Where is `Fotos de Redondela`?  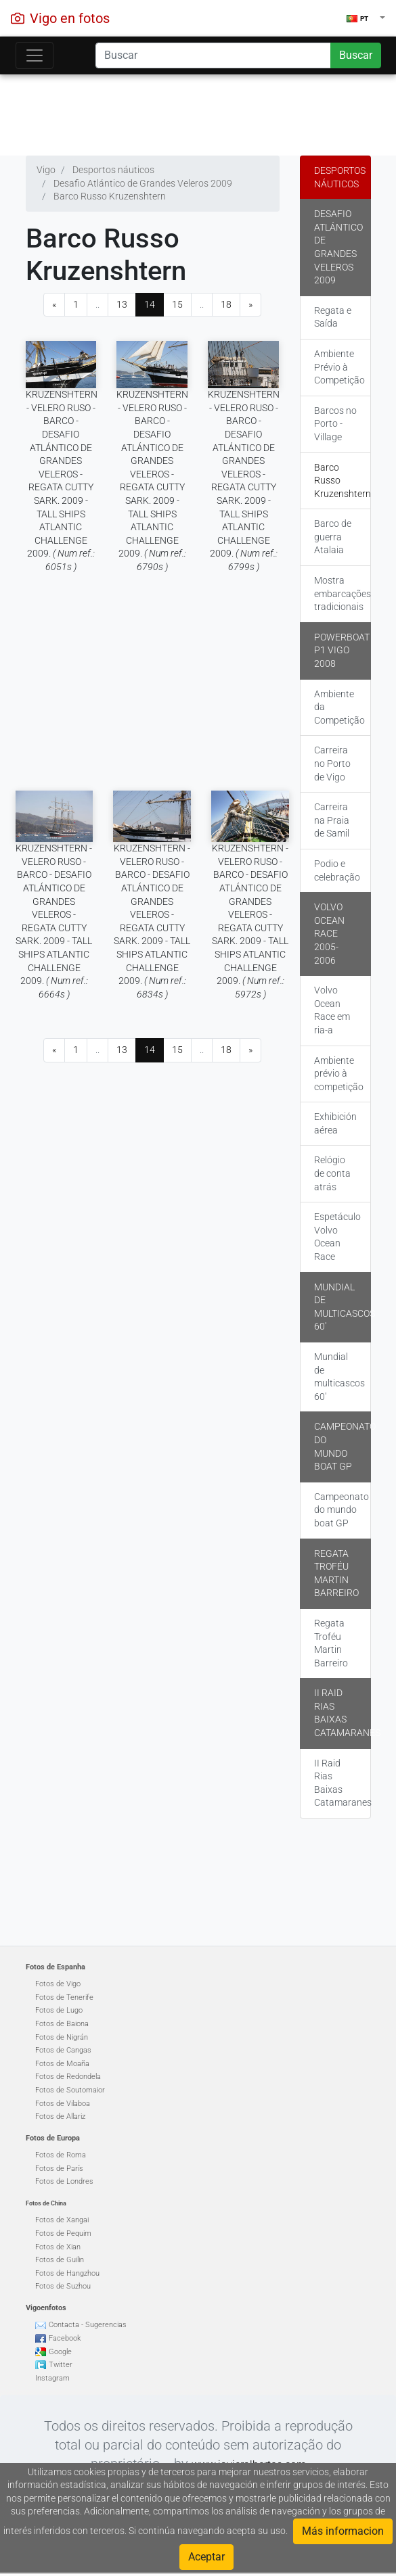 Fotos de Redondela is located at coordinates (68, 2076).